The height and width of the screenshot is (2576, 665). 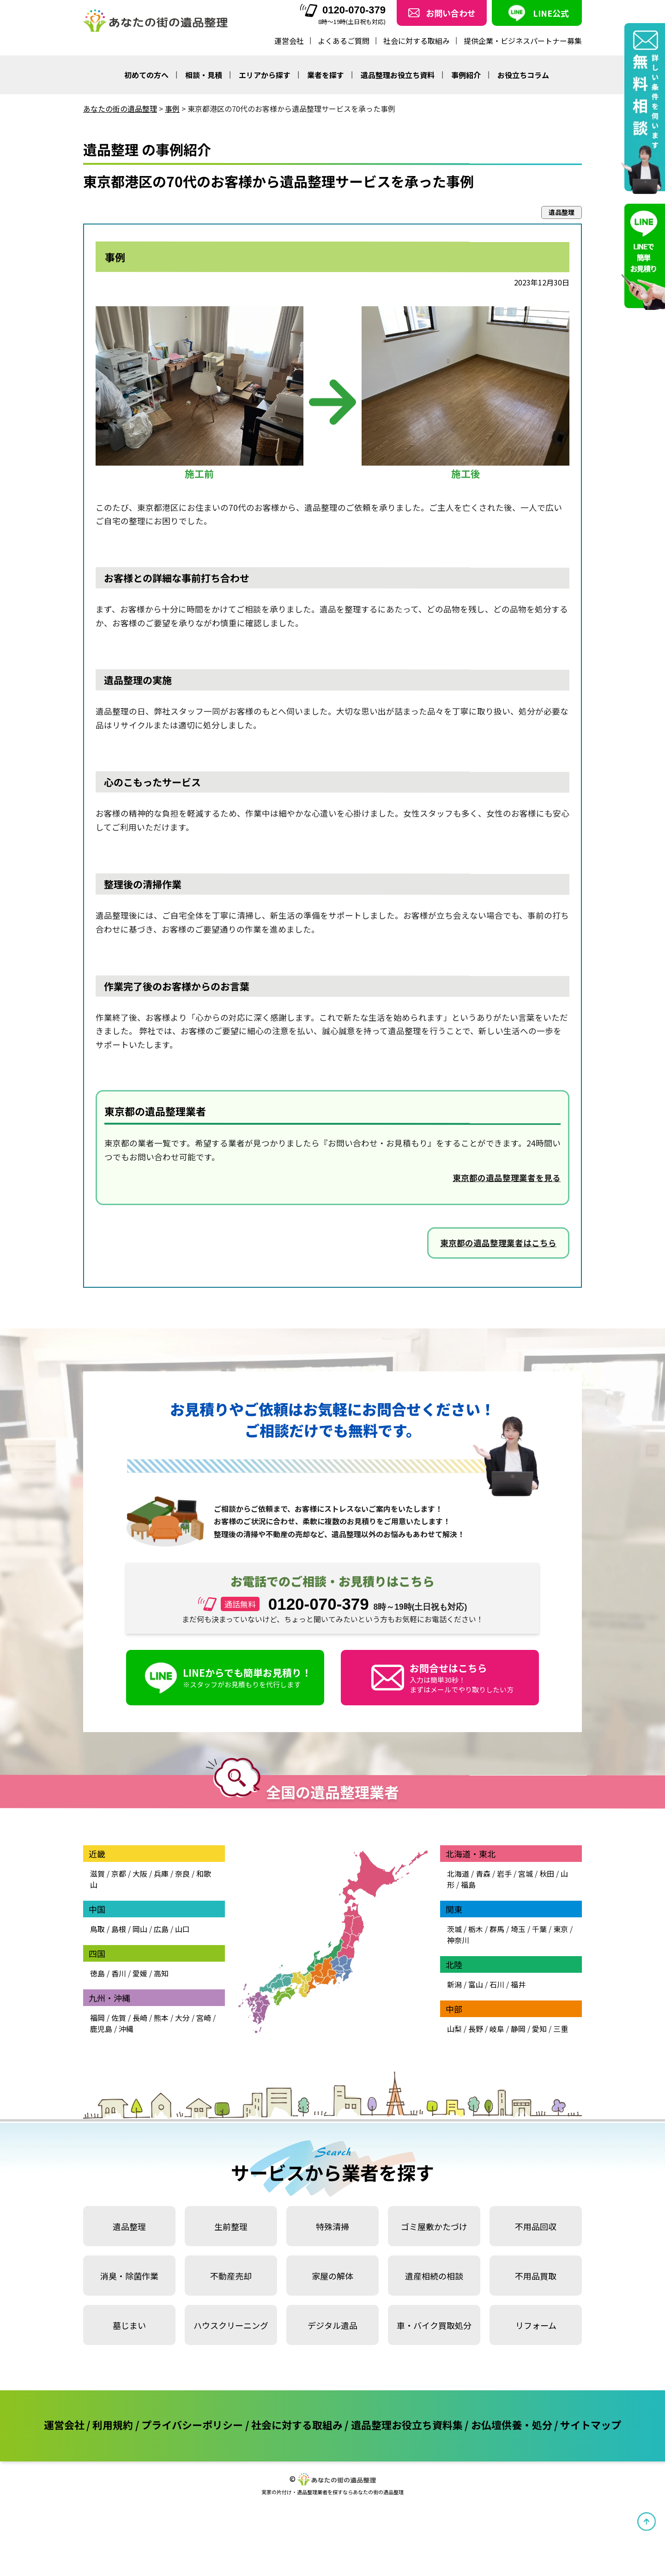 I want to click on 長崎, so click(x=140, y=2017).